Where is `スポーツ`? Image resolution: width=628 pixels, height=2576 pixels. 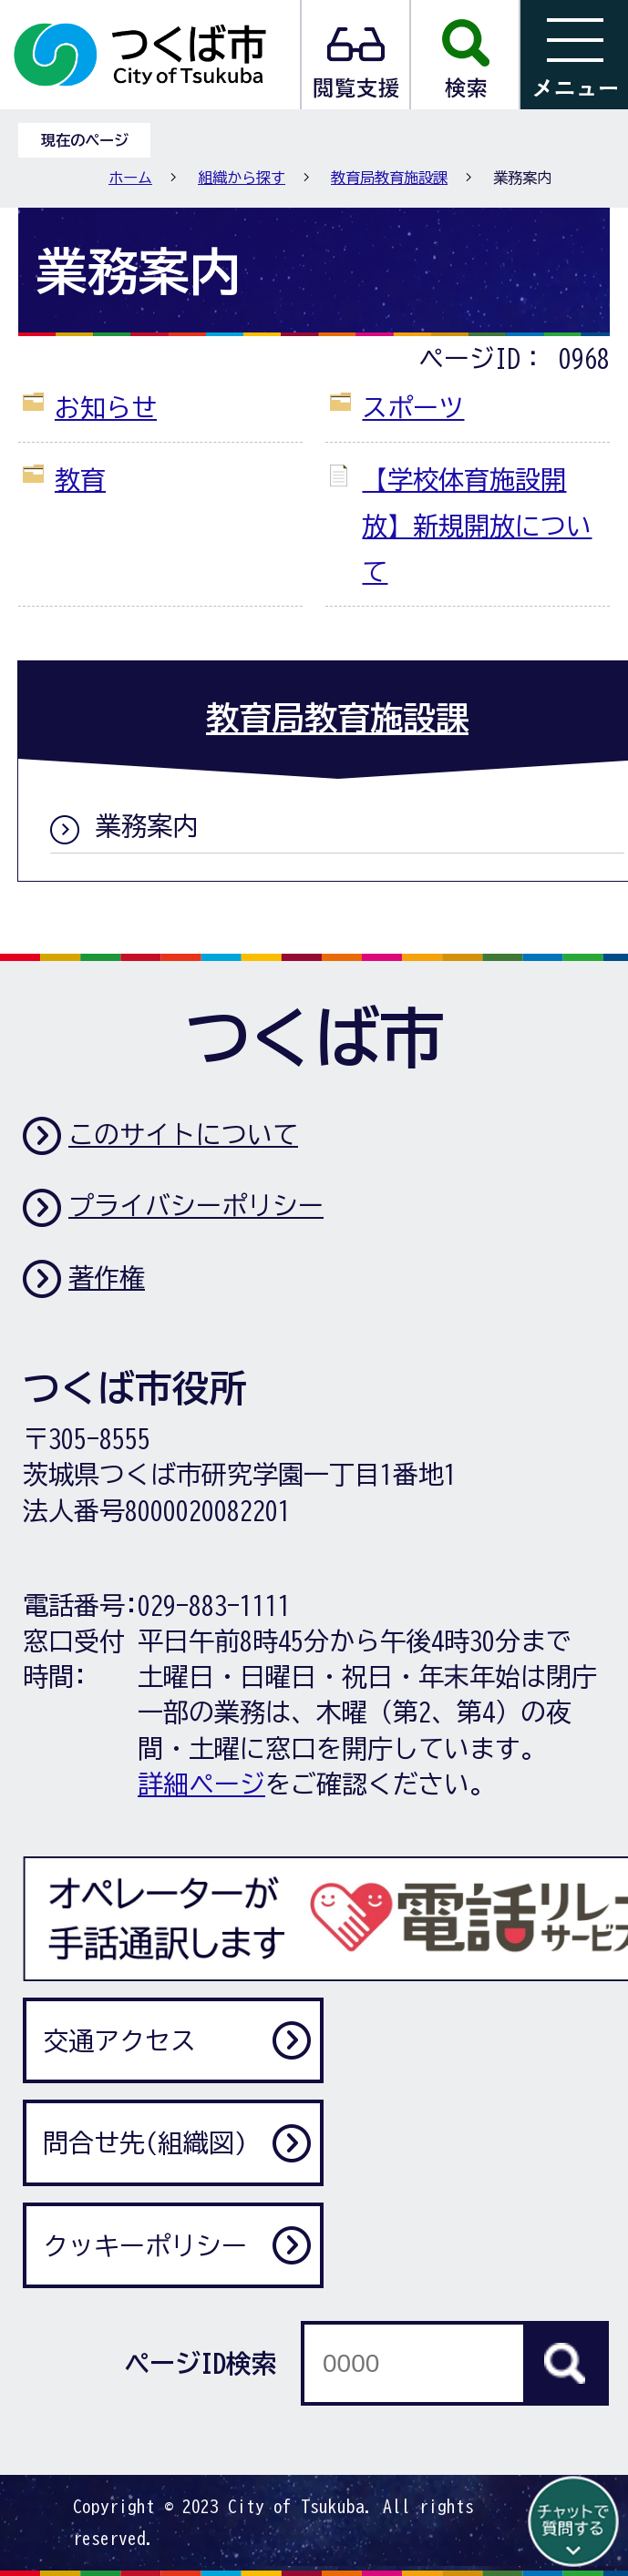 スポーツ is located at coordinates (413, 407).